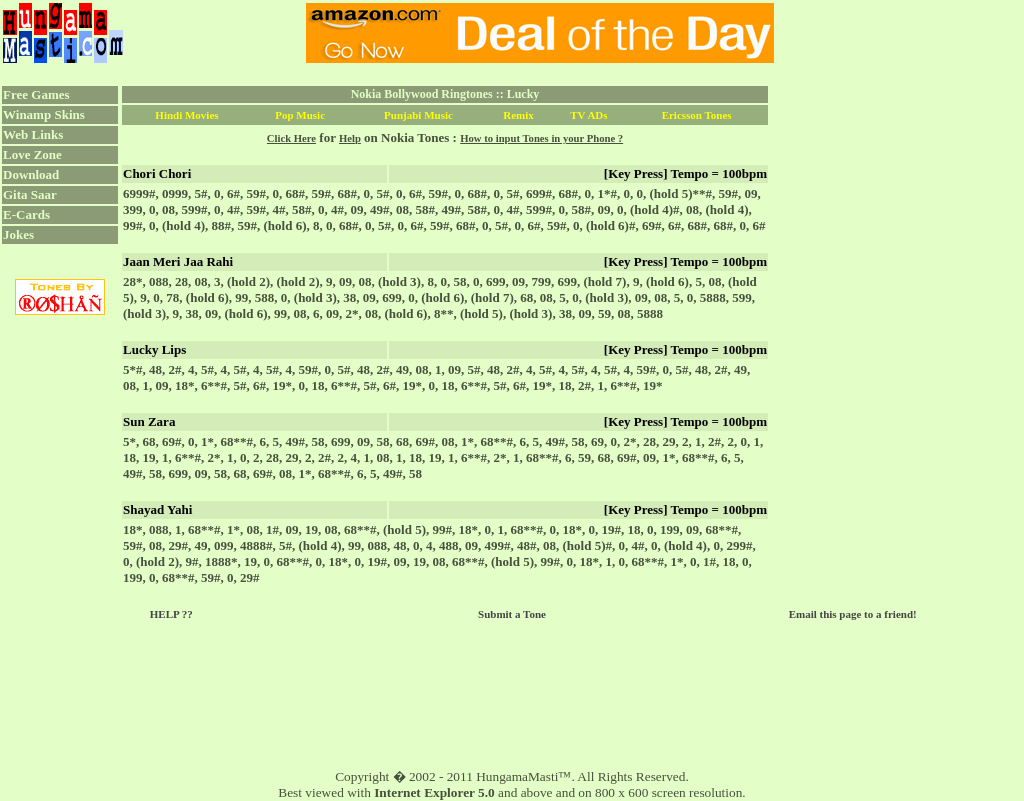 This screenshot has width=1024, height=801. What do you see at coordinates (30, 194) in the screenshot?
I see `Gita Saar` at bounding box center [30, 194].